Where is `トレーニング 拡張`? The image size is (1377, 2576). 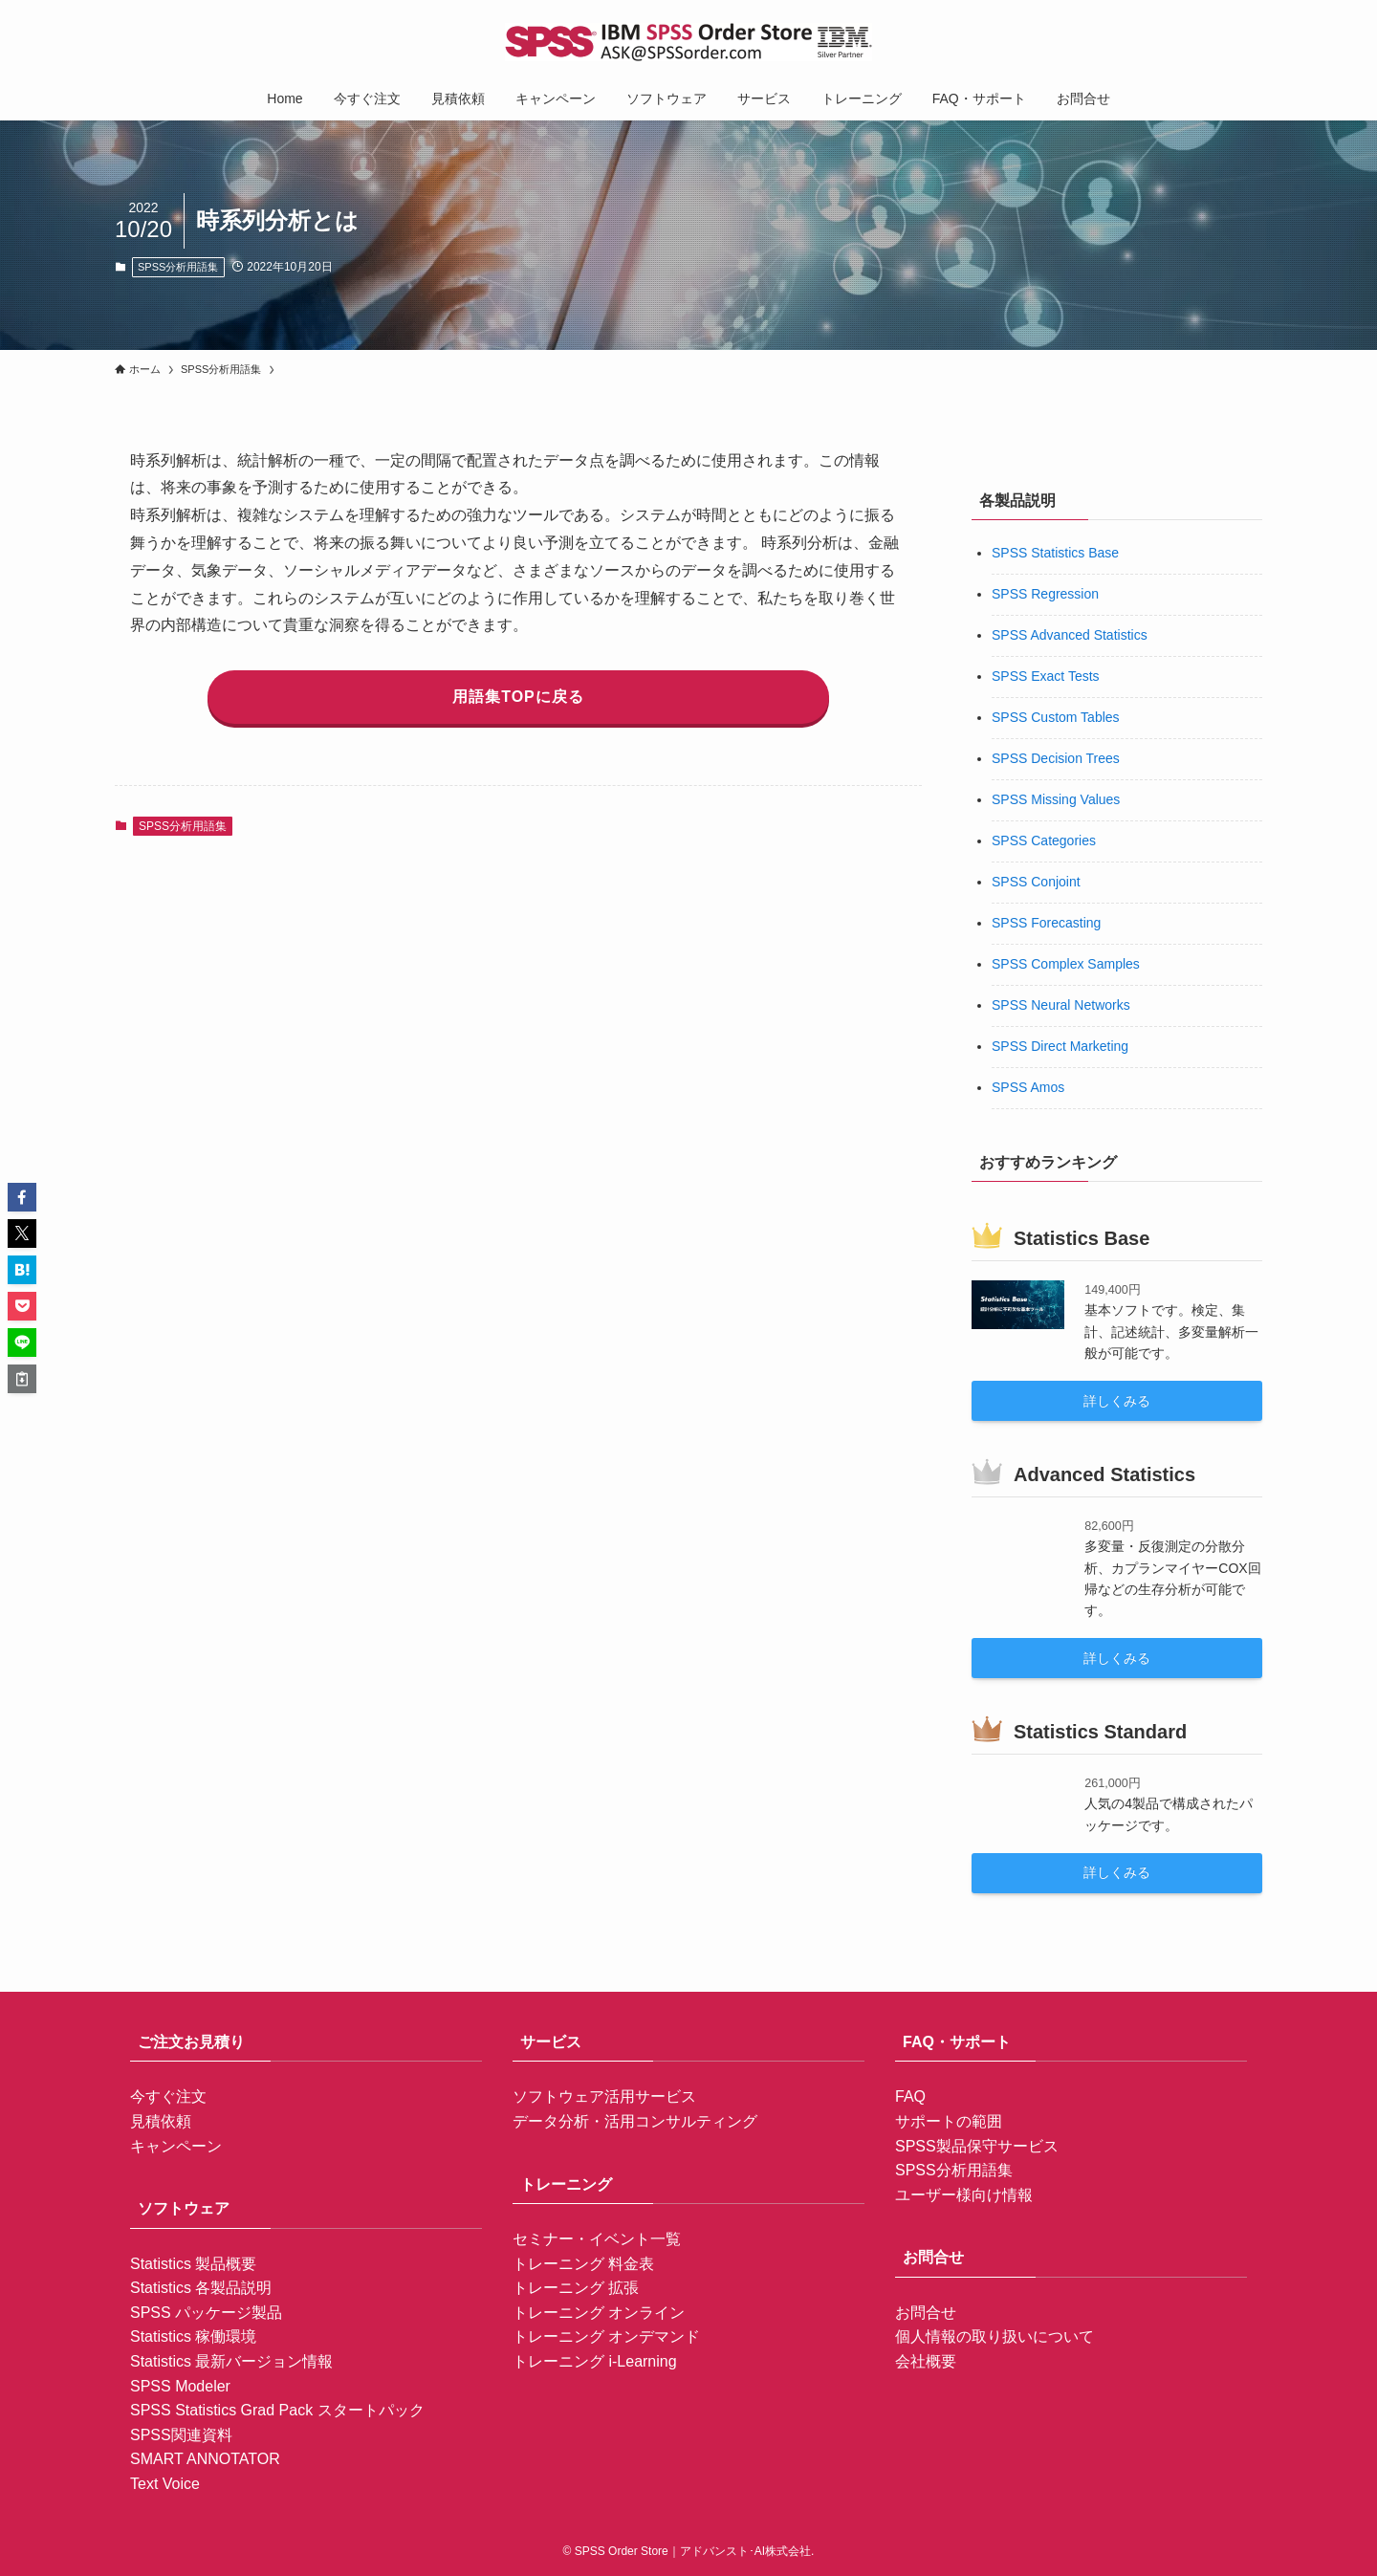
トレーニング 拡張 is located at coordinates (576, 2288).